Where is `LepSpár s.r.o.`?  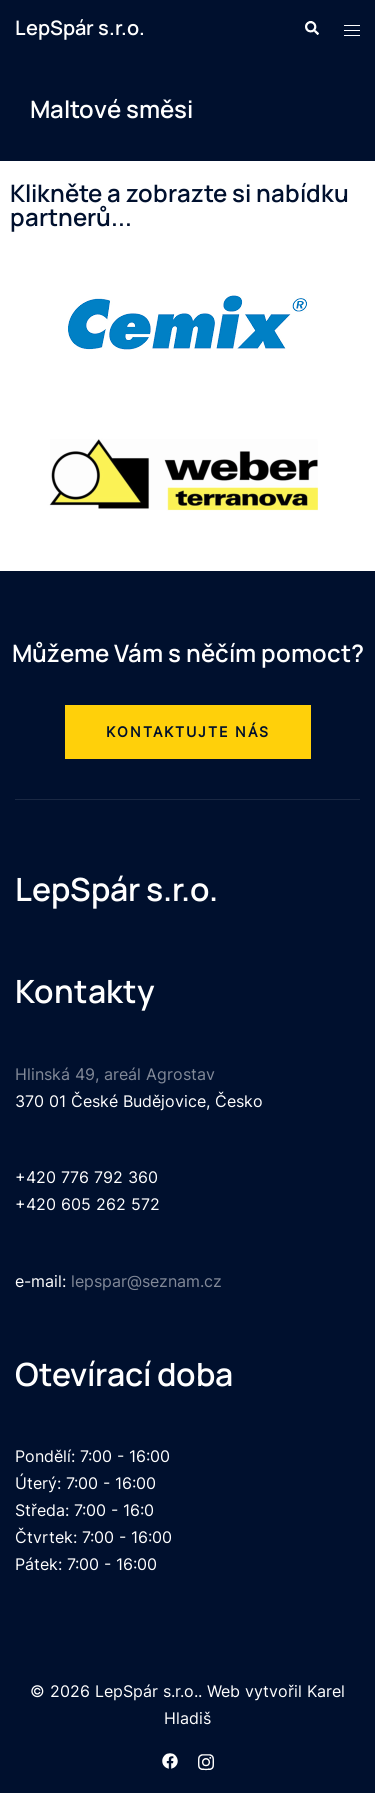 LepSpár s.r.o. is located at coordinates (80, 27).